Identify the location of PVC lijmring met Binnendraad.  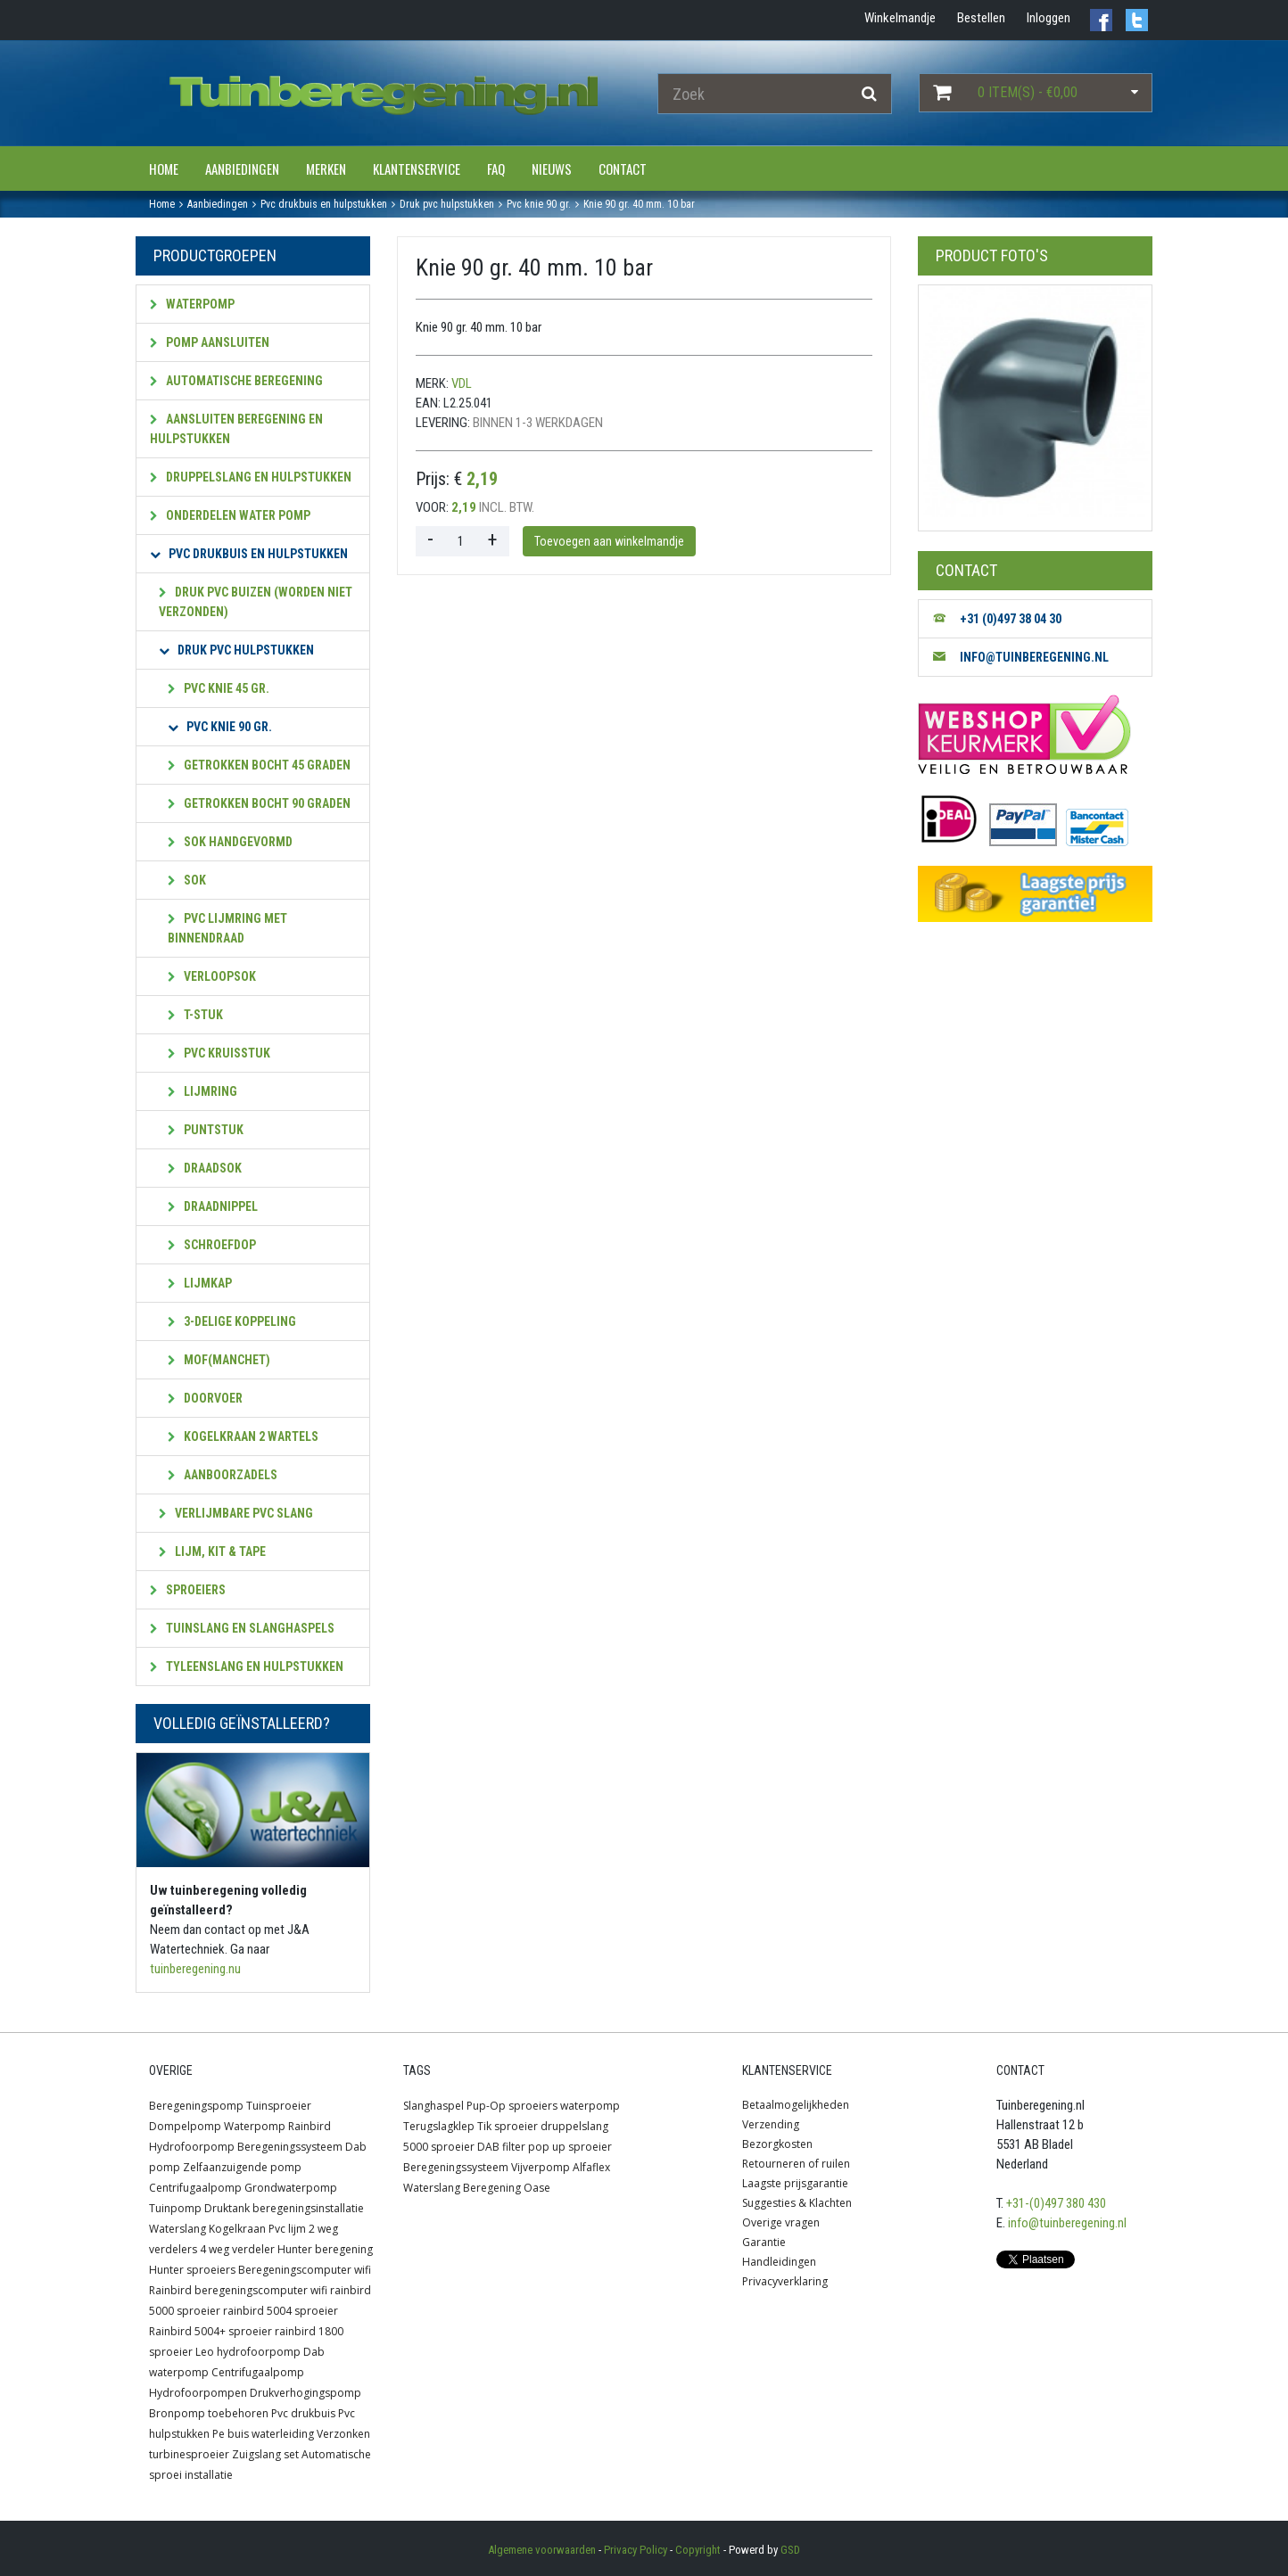
(227, 928).